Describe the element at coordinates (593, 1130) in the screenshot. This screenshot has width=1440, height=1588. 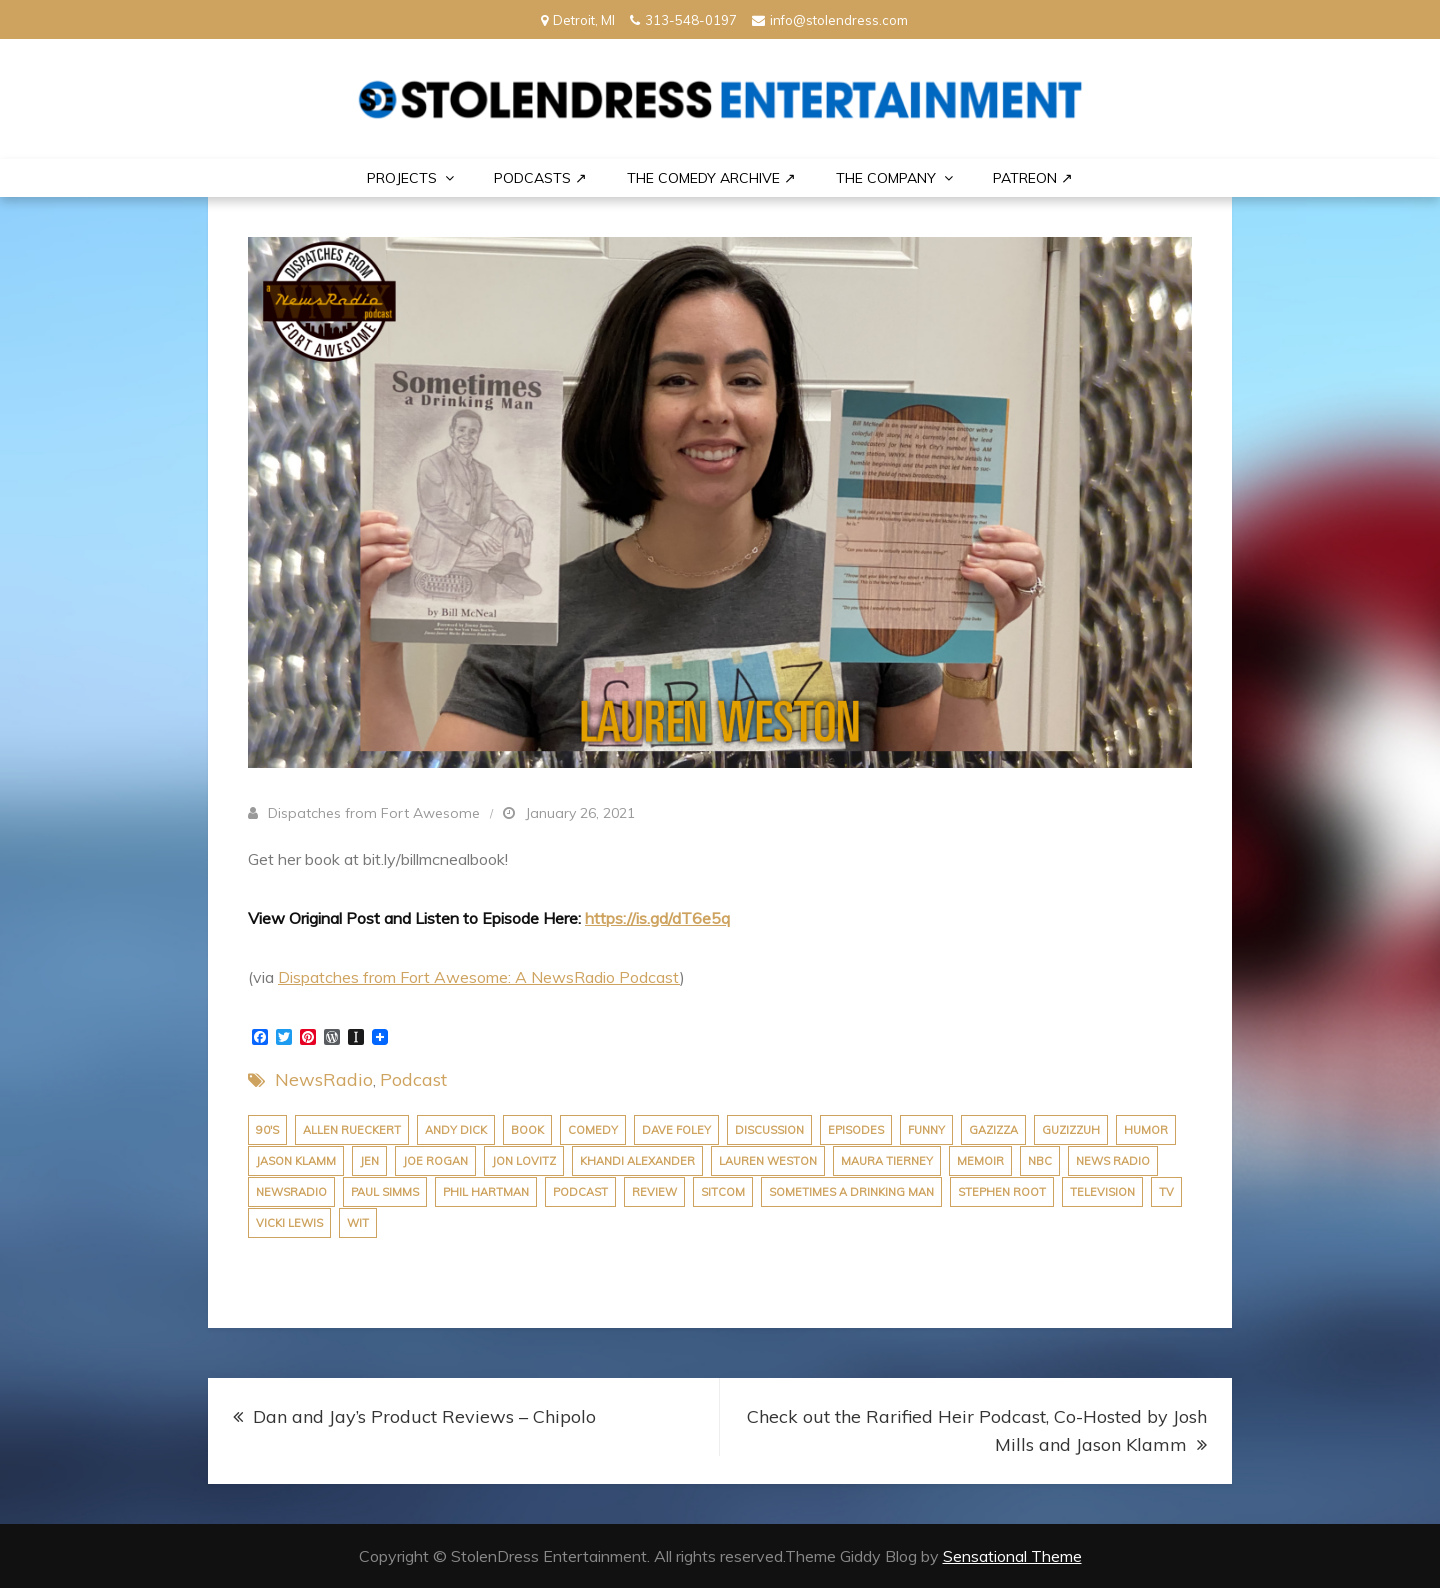
I see `comedy` at that location.